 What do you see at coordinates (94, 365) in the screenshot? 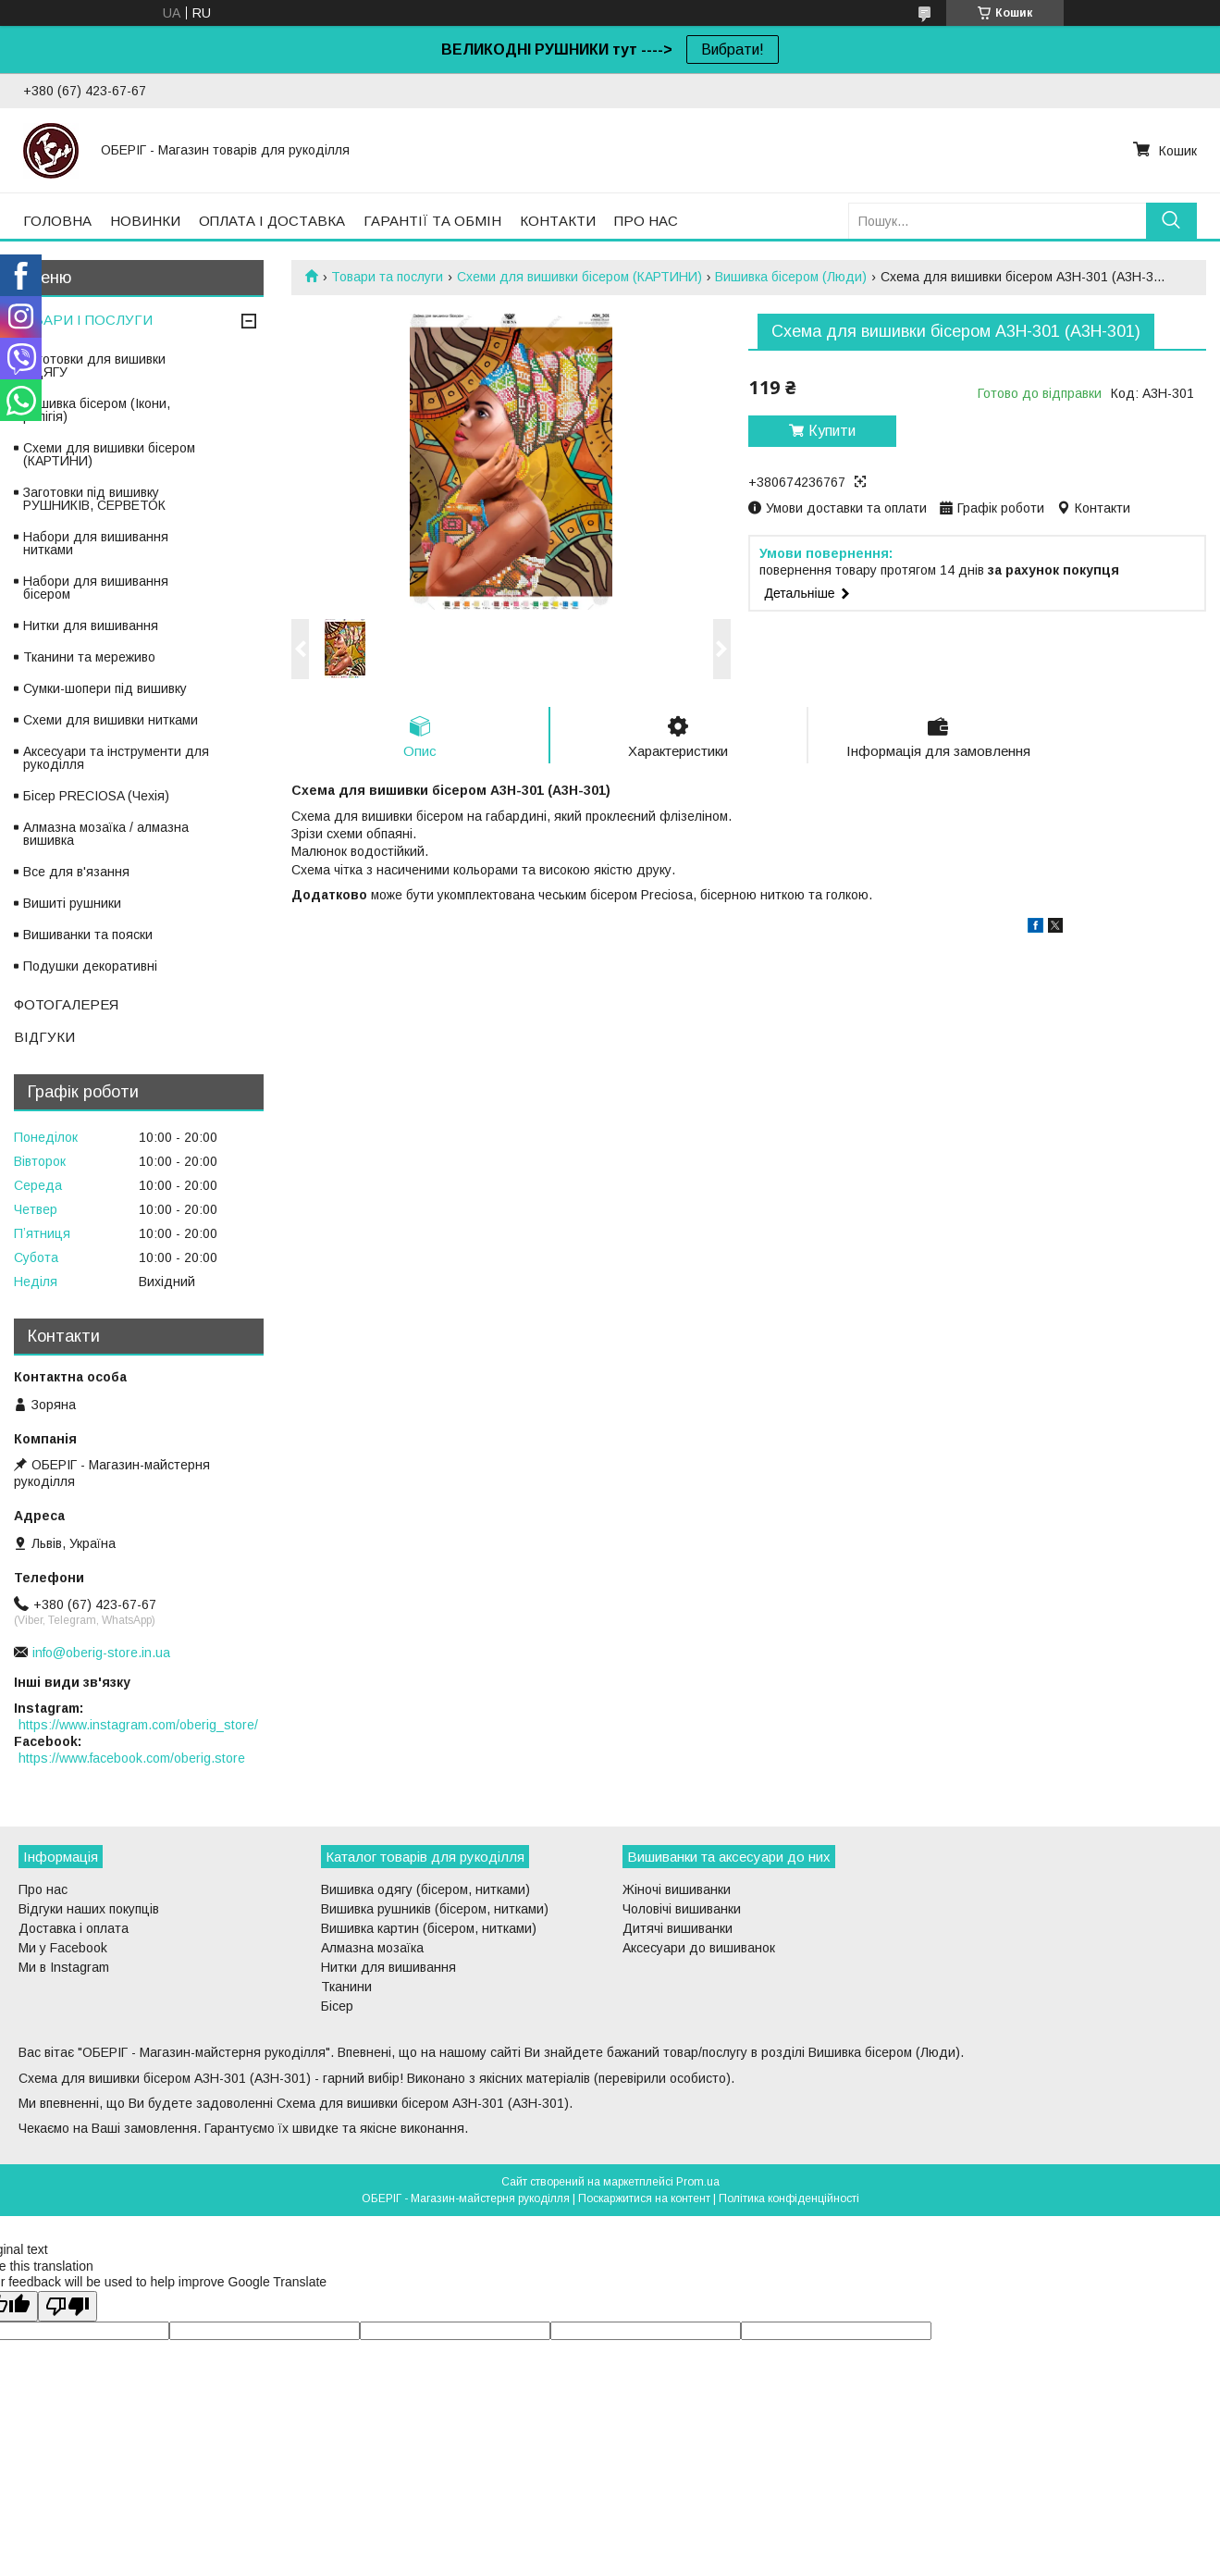
I see `Заготовки для вишивки ОДЯГУ` at bounding box center [94, 365].